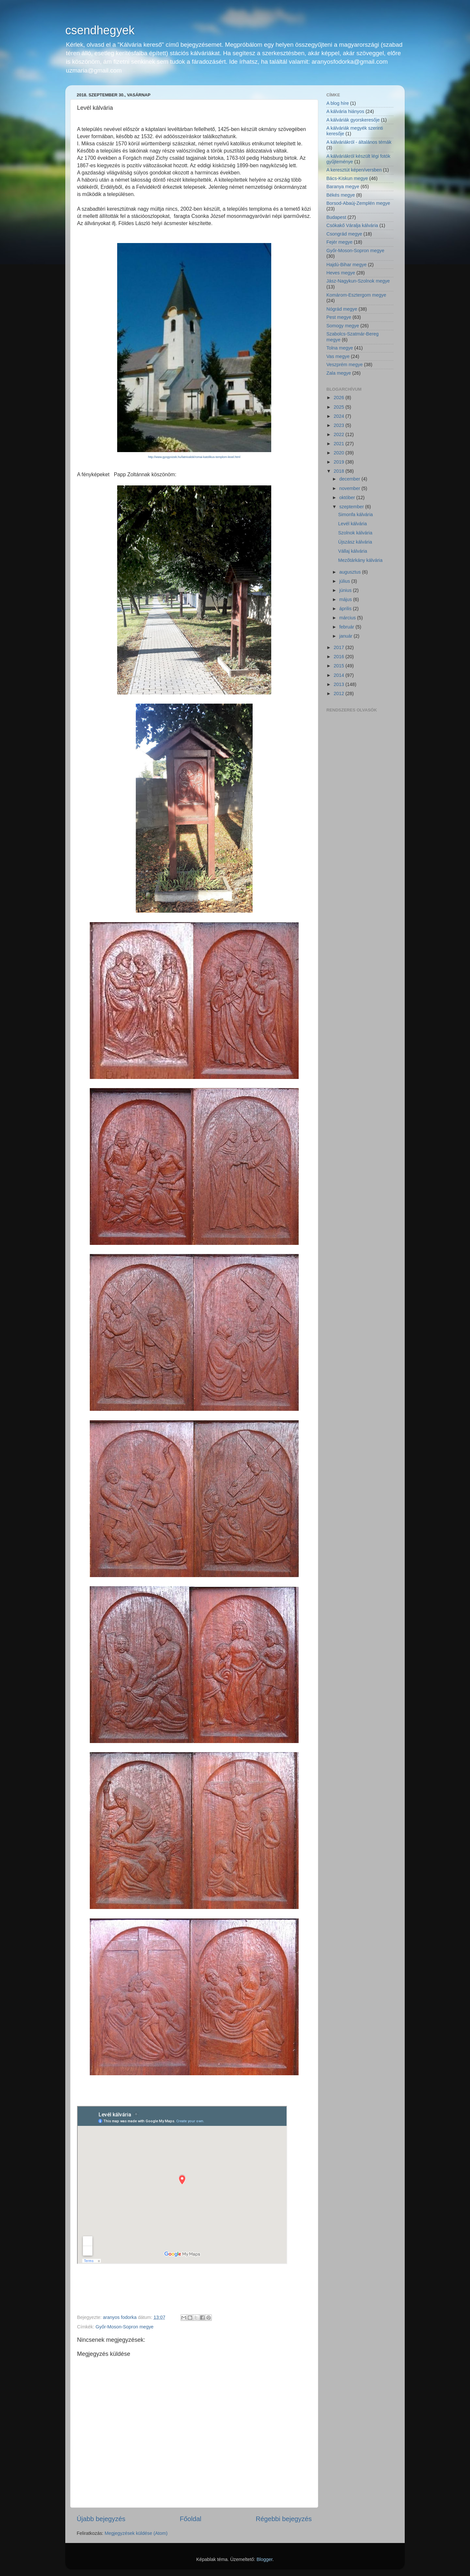 This screenshot has height=2576, width=470. I want to click on Csongrád megye, so click(344, 233).